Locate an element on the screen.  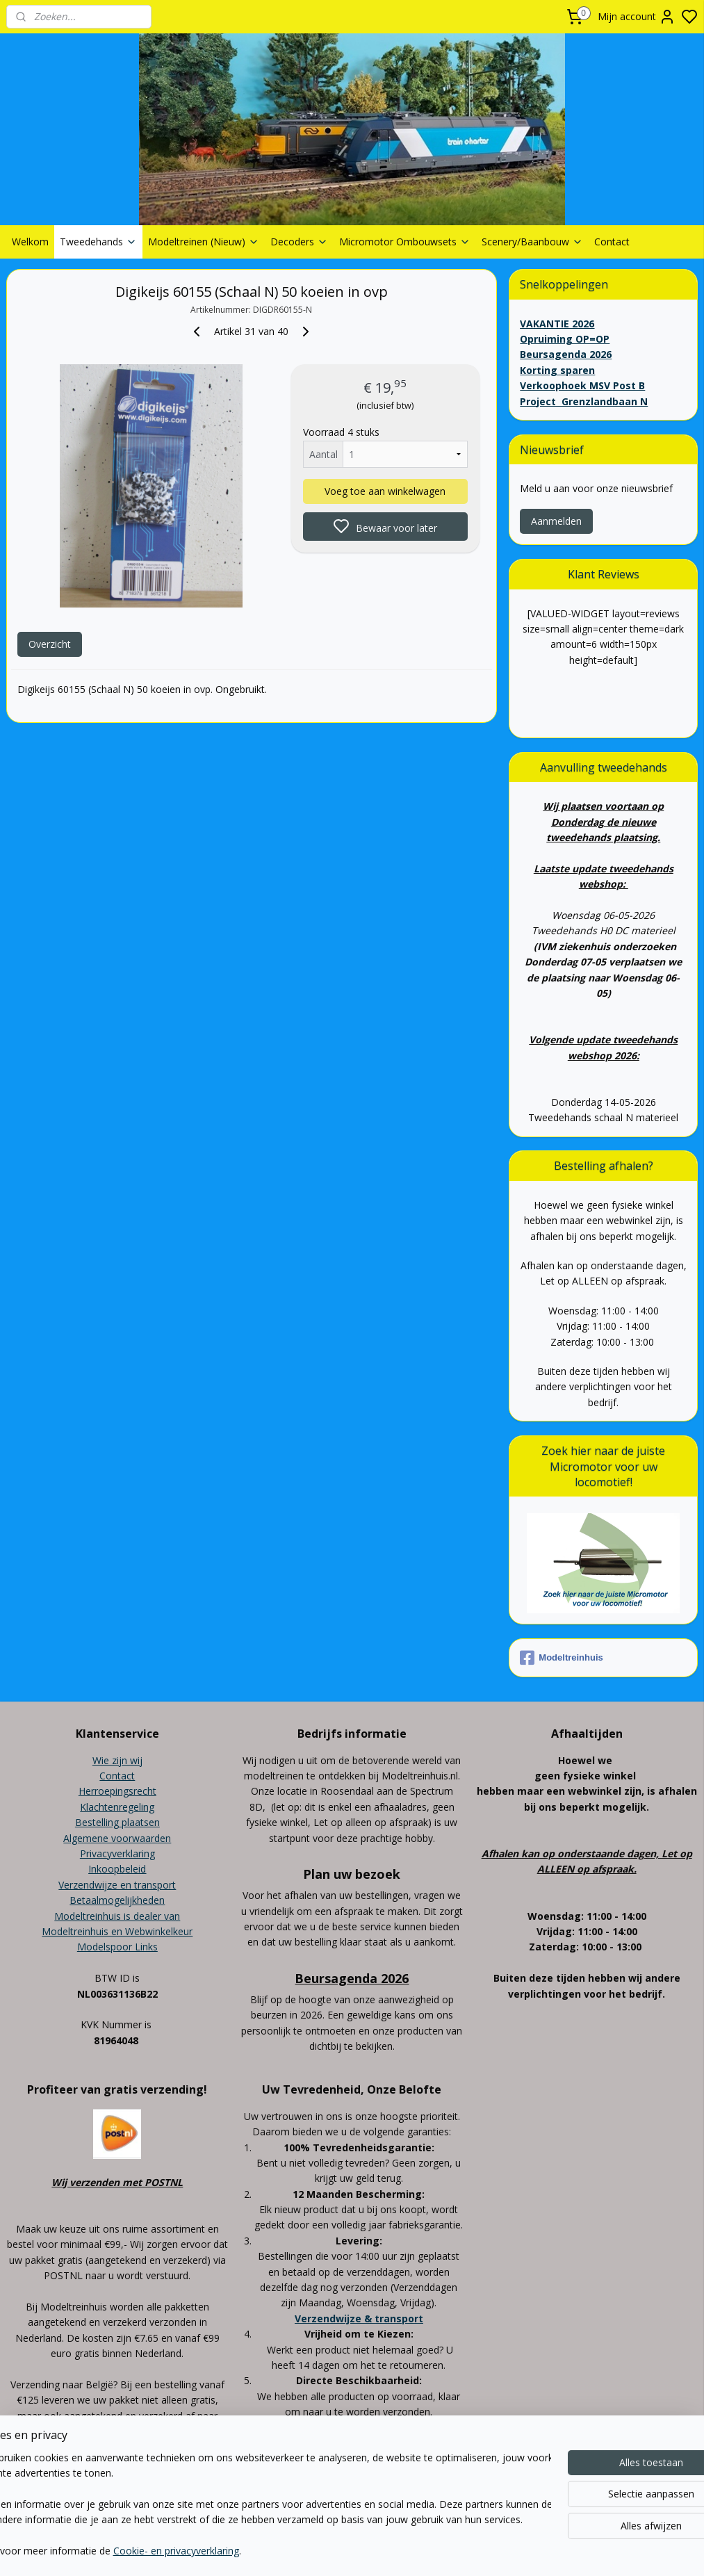
Modeltreinhuis en Webwinkelkeur is located at coordinates (117, 1931).